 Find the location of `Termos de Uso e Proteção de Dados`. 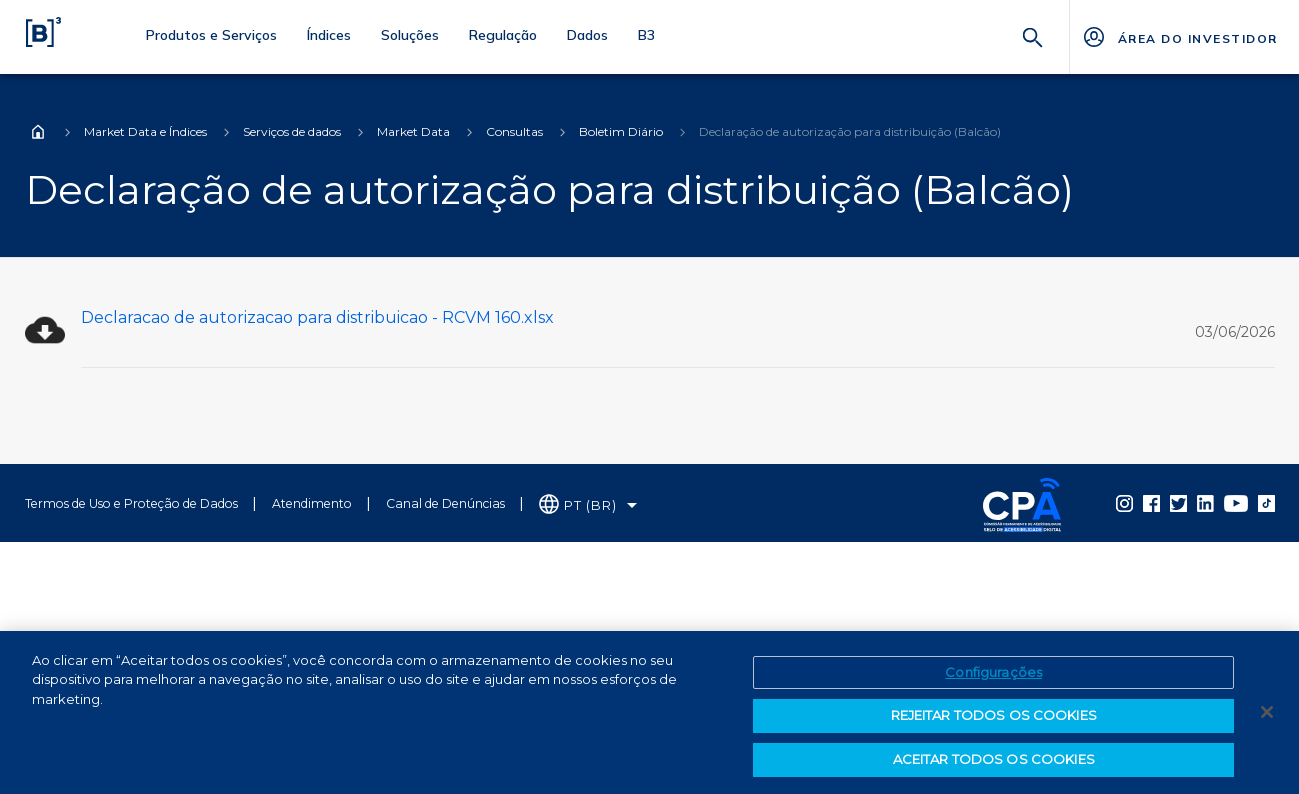

Termos de Uso e Proteção de Dados is located at coordinates (131, 503).